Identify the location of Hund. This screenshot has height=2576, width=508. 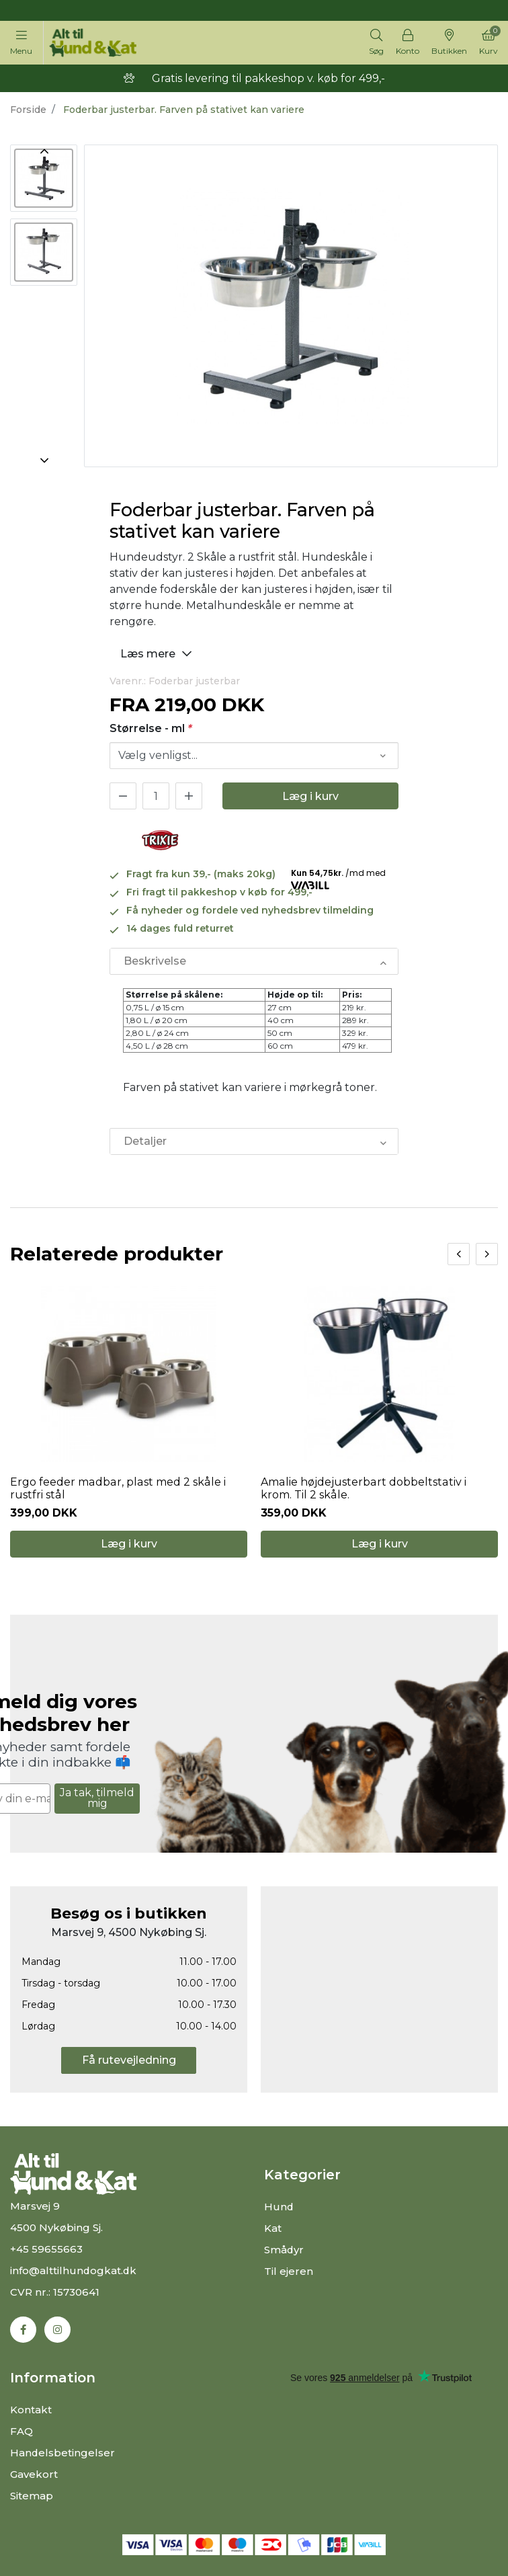
(279, 2206).